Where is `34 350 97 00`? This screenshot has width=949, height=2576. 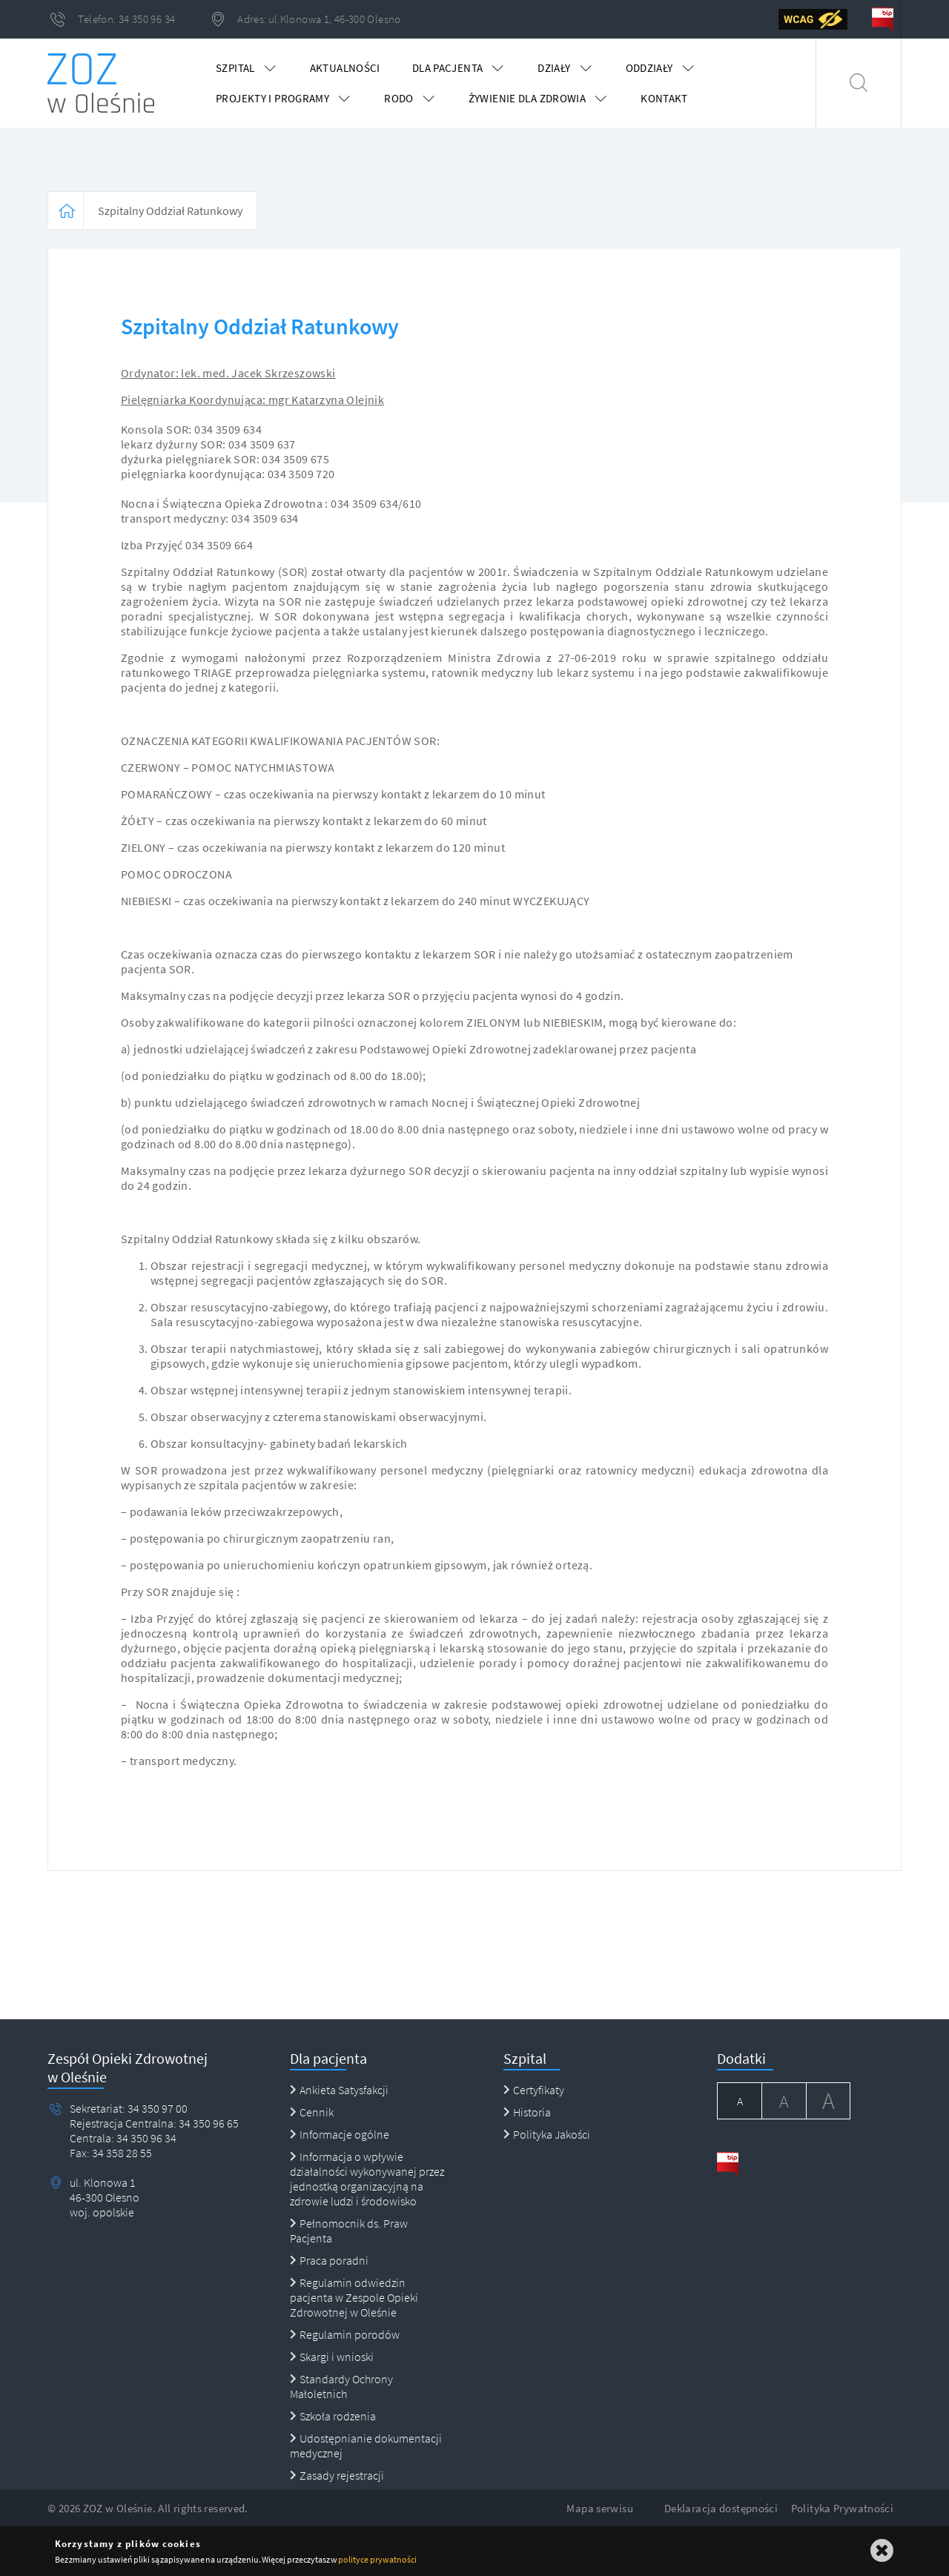
34 350 97 00 is located at coordinates (158, 2108).